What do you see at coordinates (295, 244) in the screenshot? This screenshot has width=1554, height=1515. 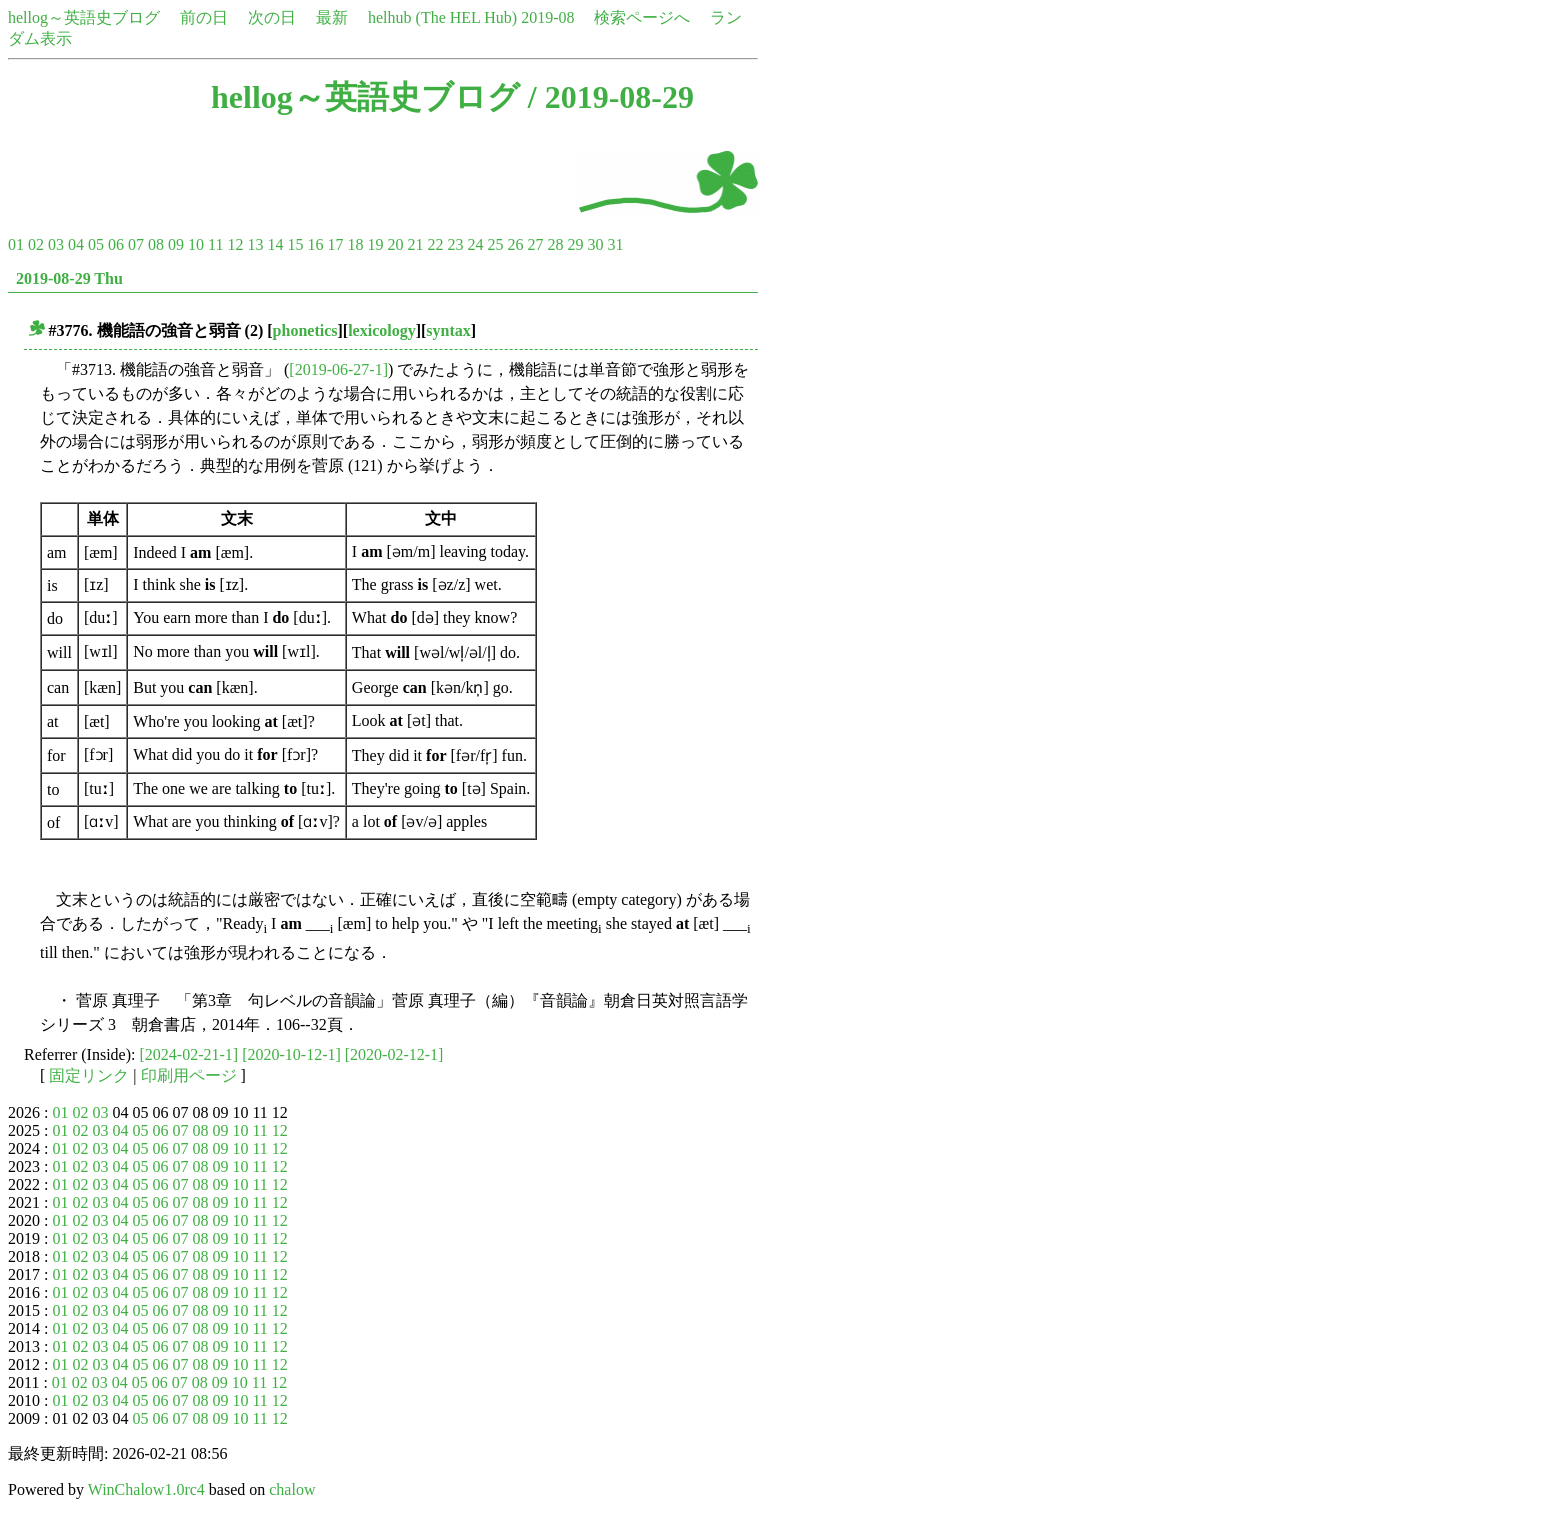 I see `15` at bounding box center [295, 244].